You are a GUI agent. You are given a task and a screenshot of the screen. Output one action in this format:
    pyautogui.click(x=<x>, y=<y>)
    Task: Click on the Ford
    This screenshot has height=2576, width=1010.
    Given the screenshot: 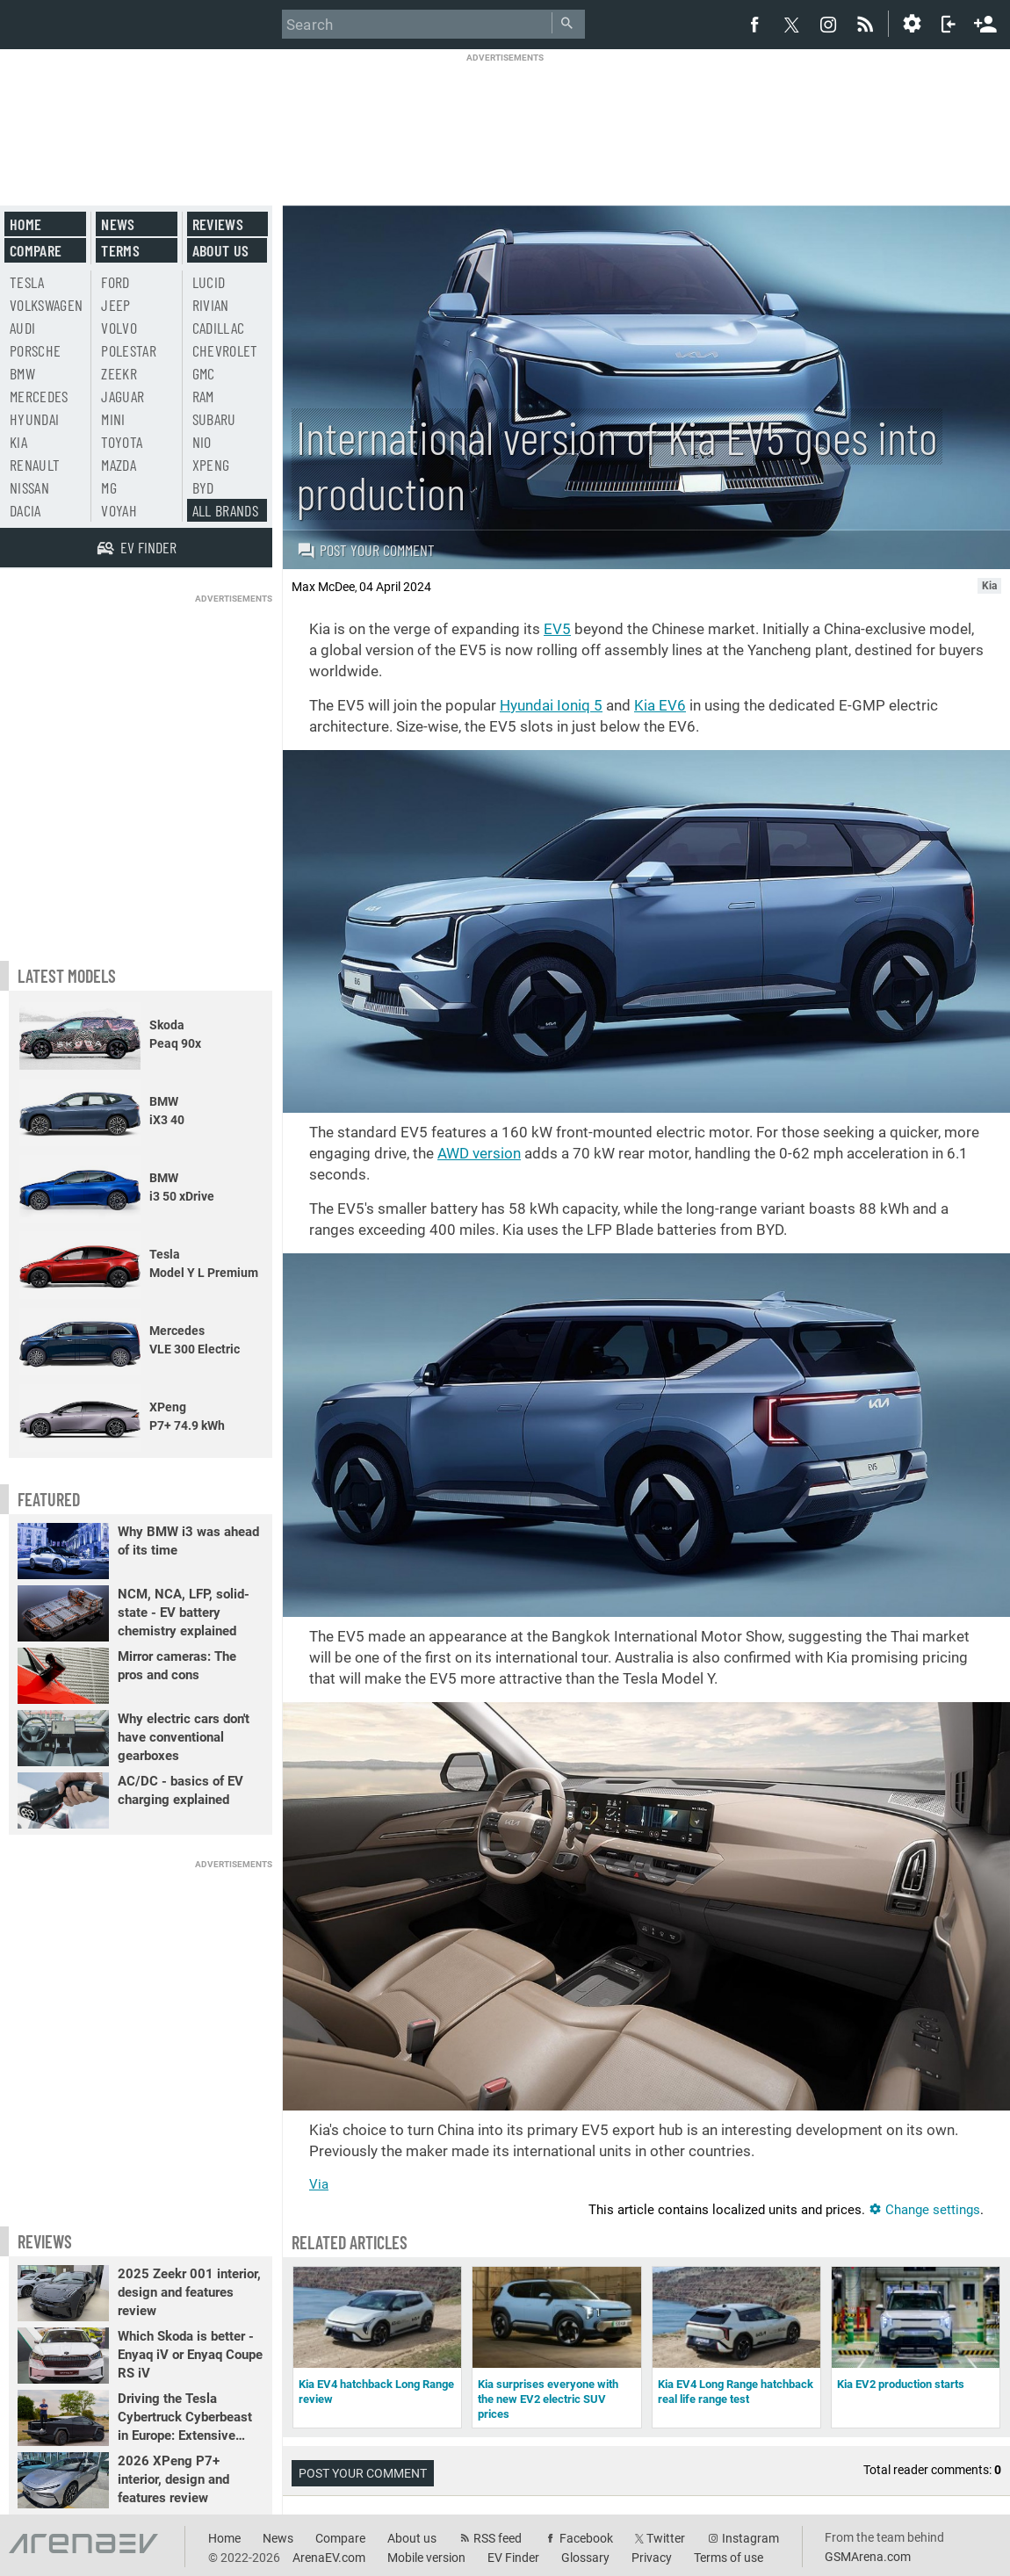 What is the action you would take?
    pyautogui.click(x=115, y=282)
    